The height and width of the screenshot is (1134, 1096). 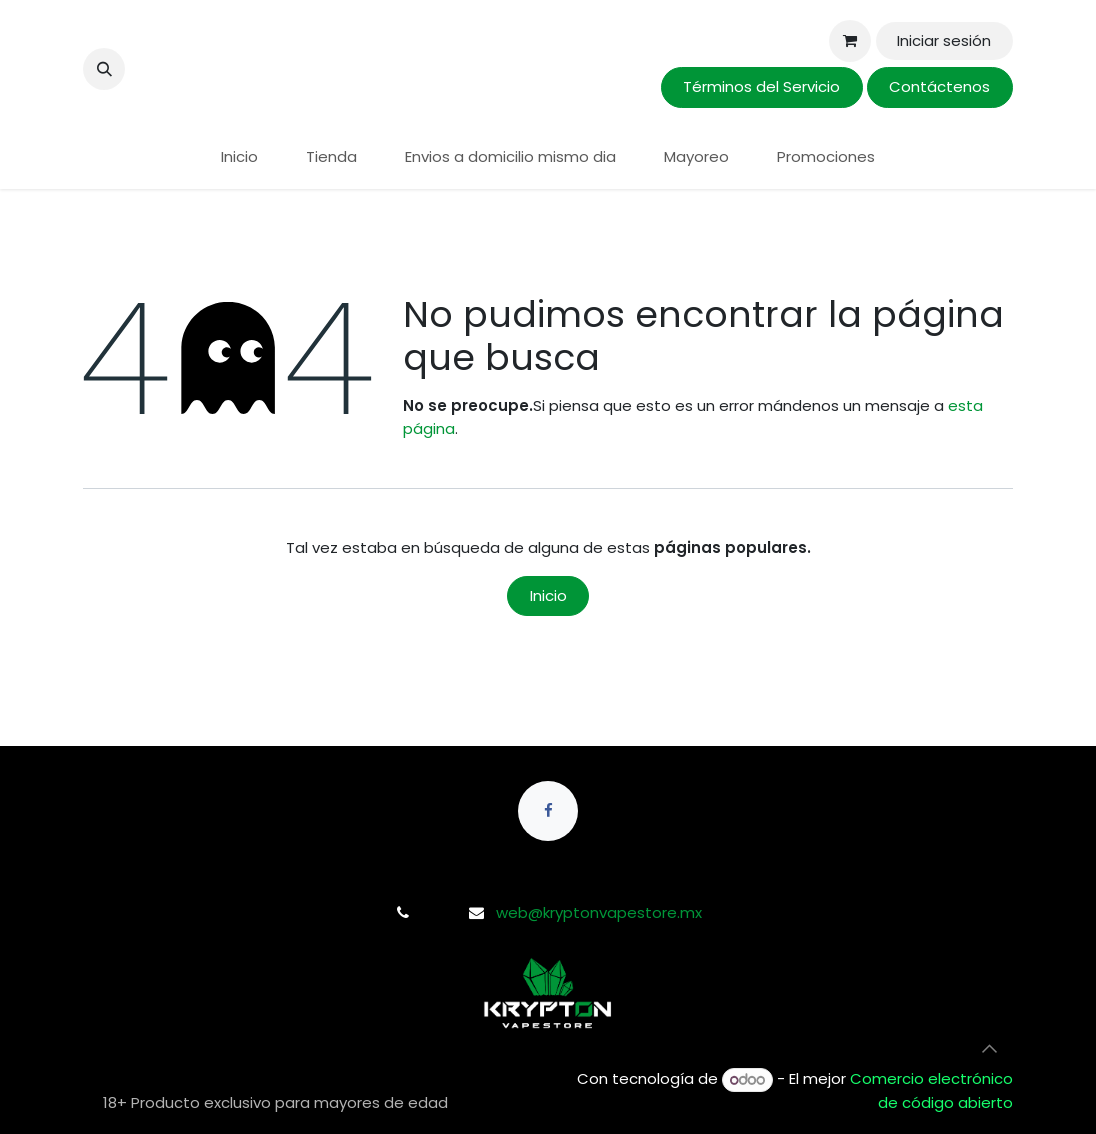 I want to click on Inicio, so click(x=548, y=595).